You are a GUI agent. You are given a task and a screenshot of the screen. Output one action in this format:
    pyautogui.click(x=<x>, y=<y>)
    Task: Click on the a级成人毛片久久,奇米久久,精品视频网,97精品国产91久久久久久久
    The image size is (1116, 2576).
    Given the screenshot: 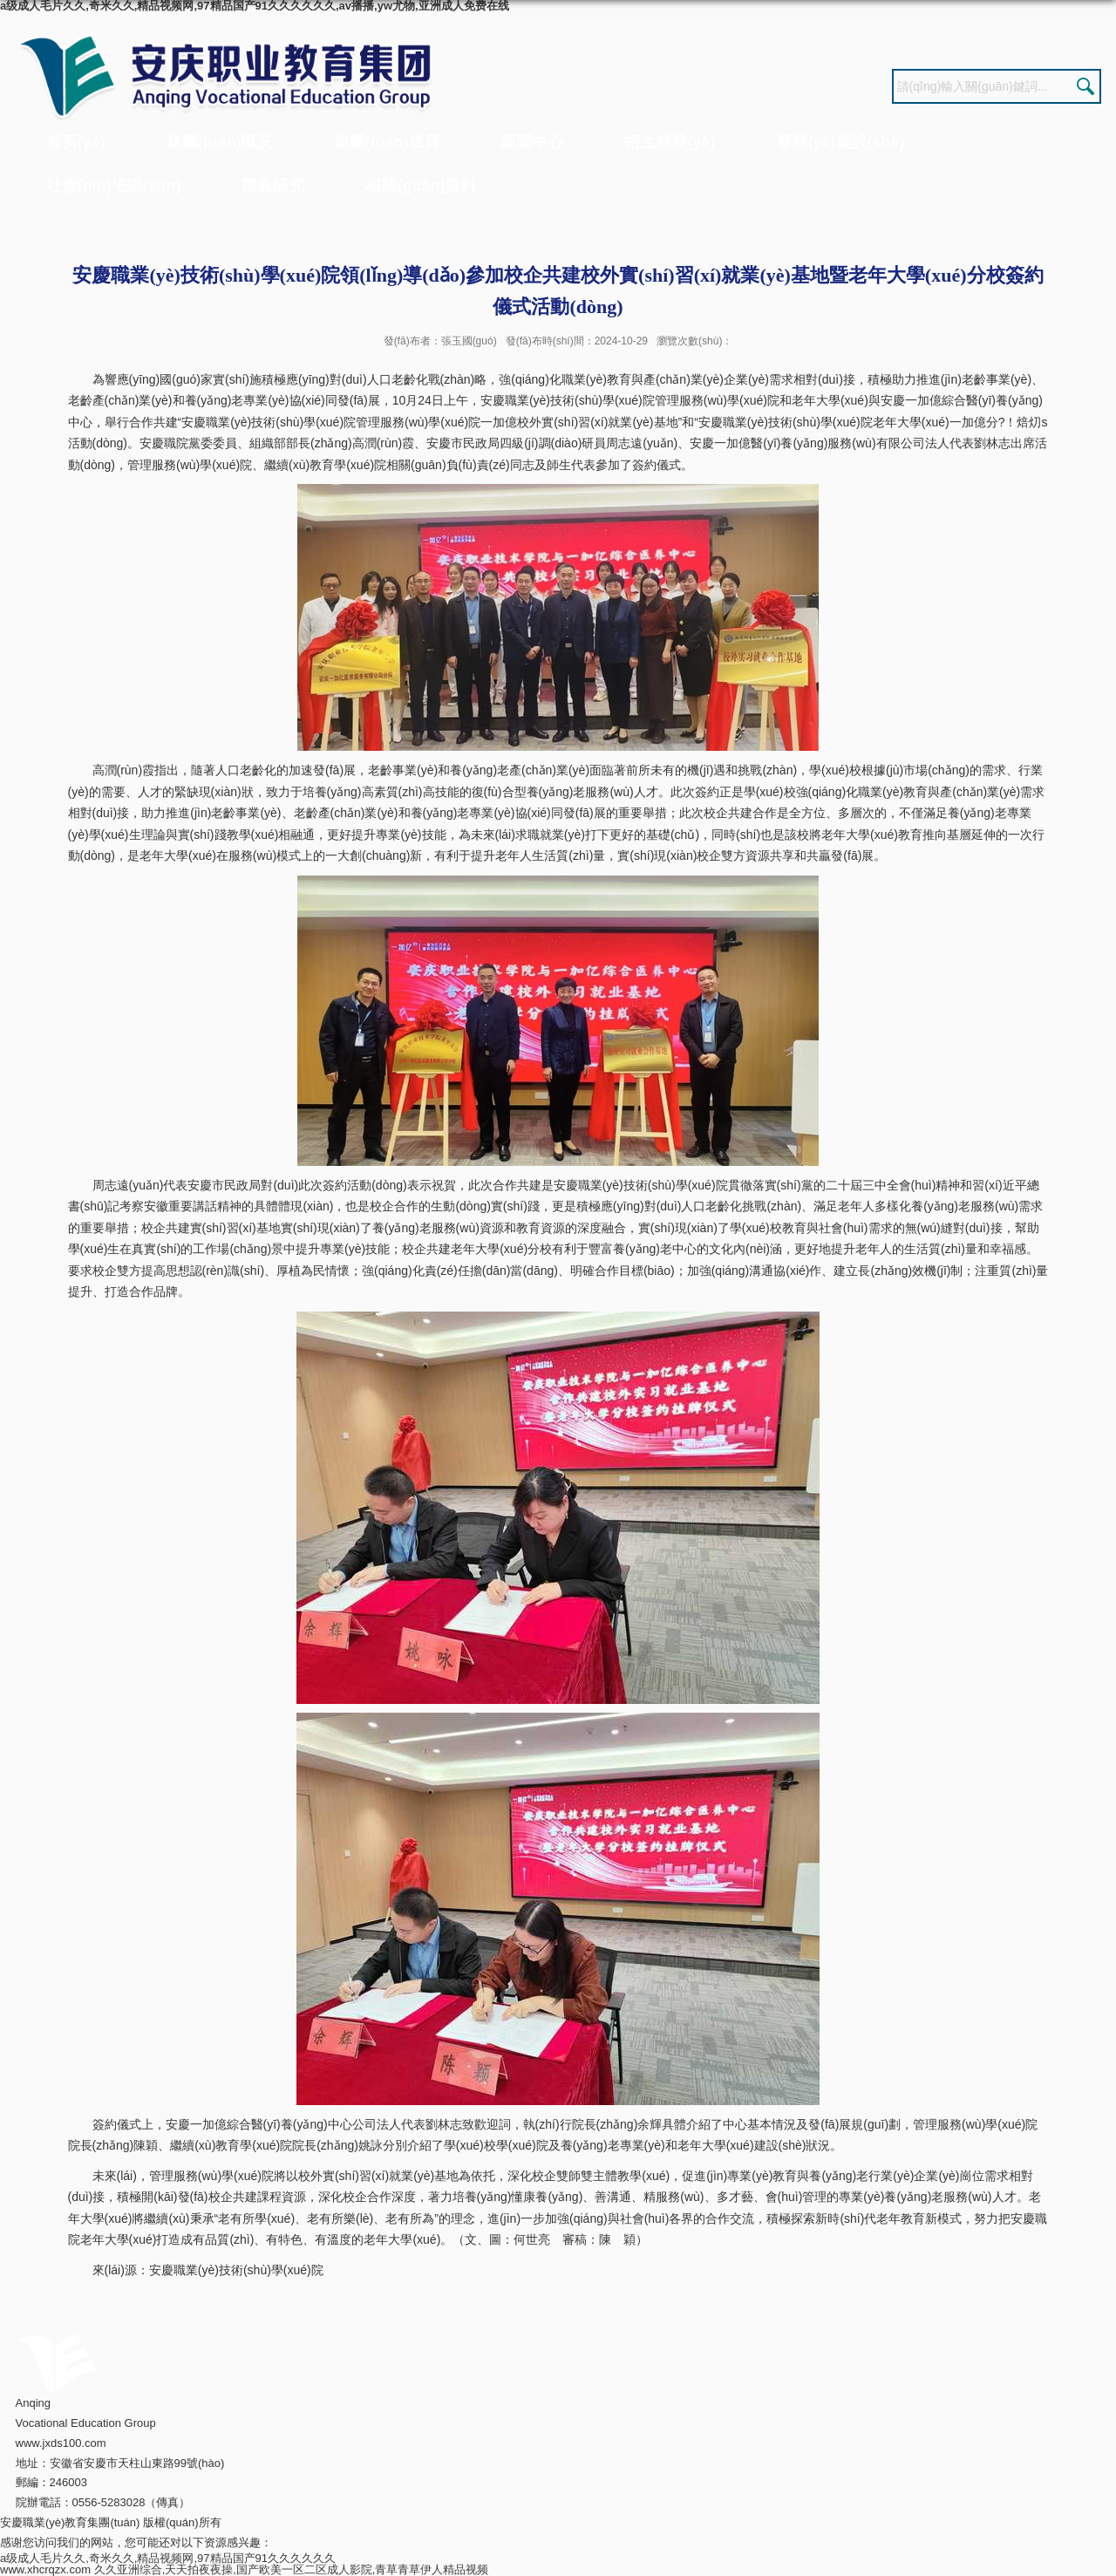 What is the action you would take?
    pyautogui.click(x=168, y=2558)
    